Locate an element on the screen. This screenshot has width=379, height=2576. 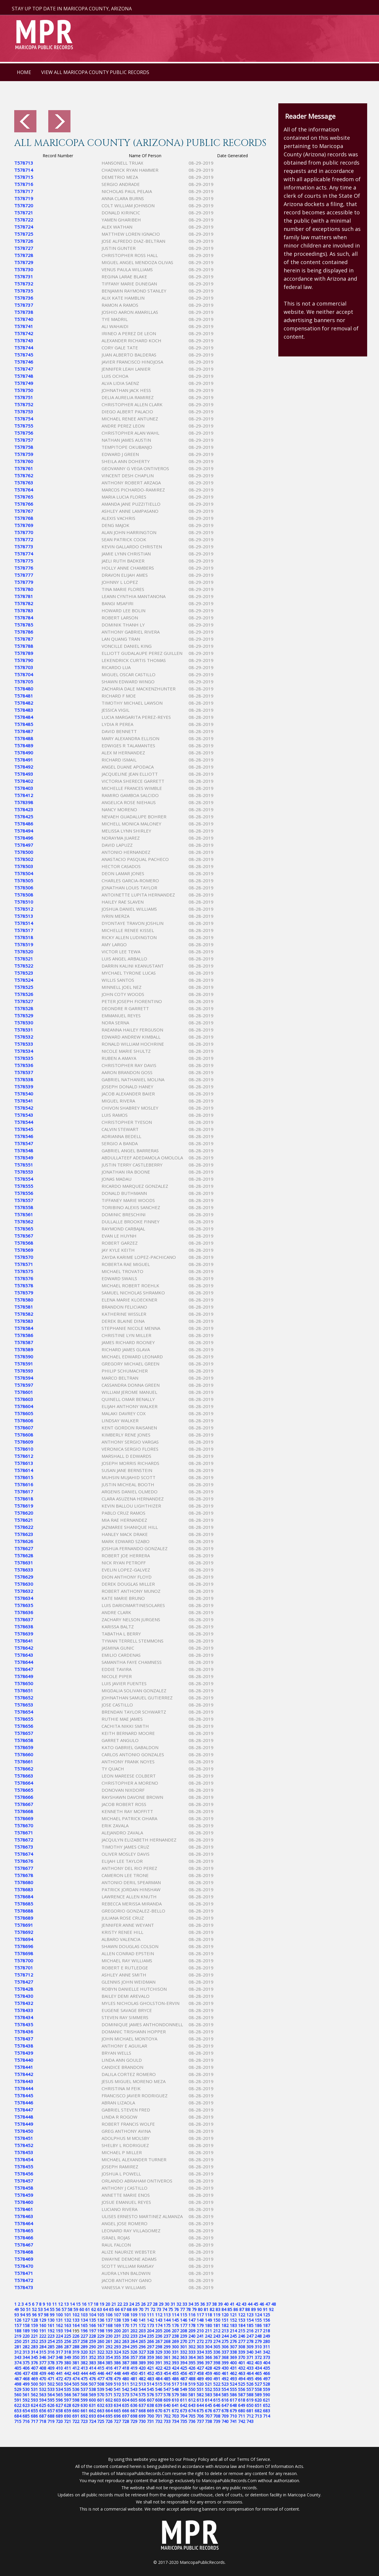
528 is located at coordinates (266, 2384).